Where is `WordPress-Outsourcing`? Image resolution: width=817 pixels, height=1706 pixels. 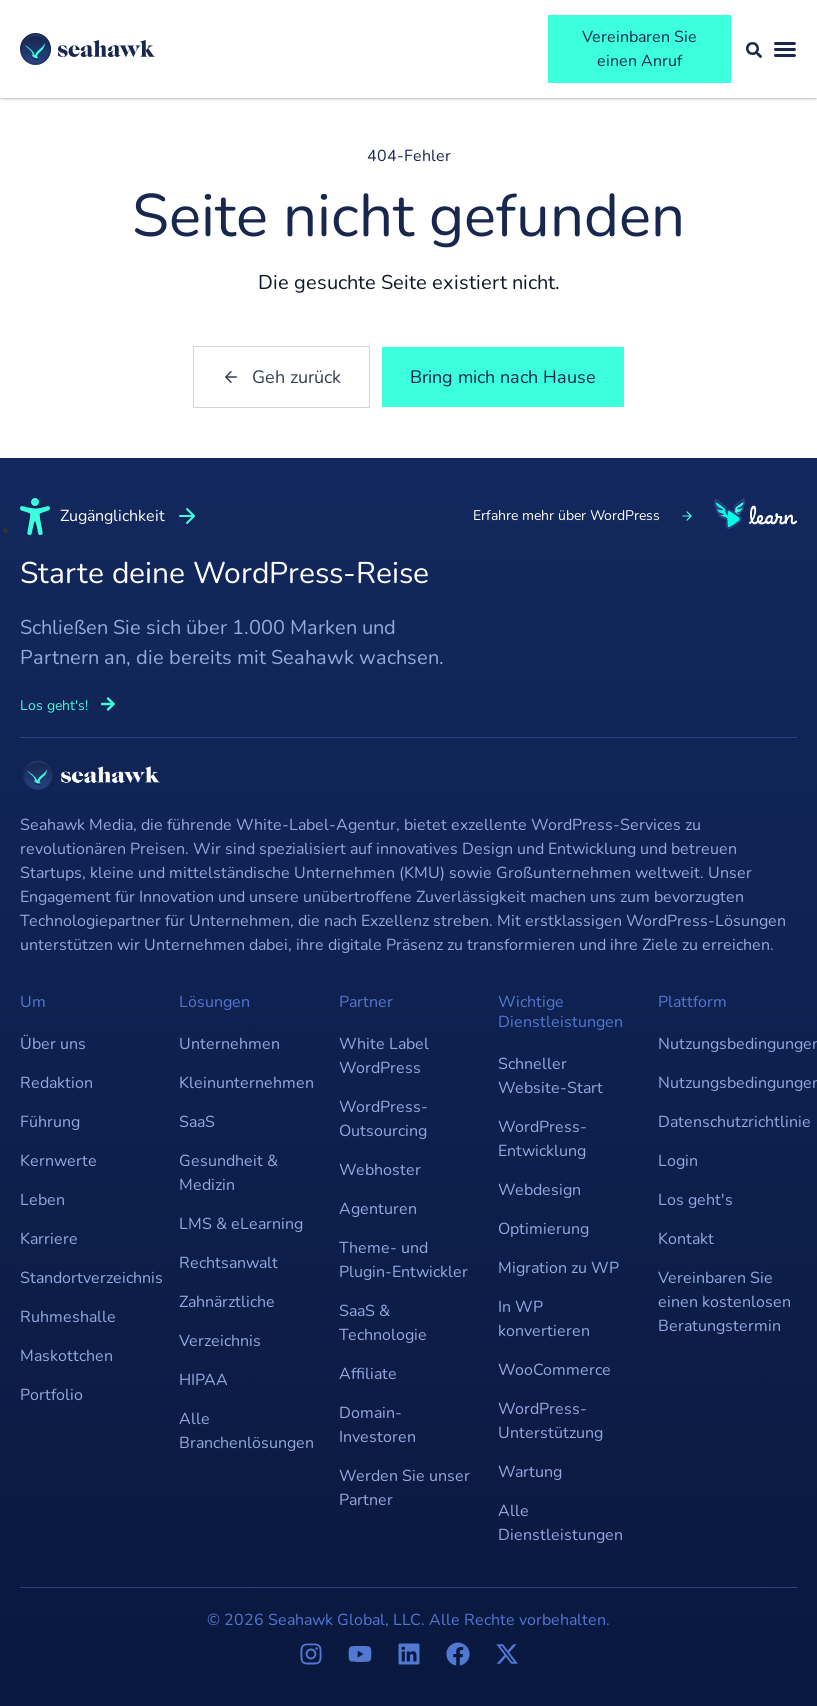
WordPress-Outsourcing is located at coordinates (383, 1119).